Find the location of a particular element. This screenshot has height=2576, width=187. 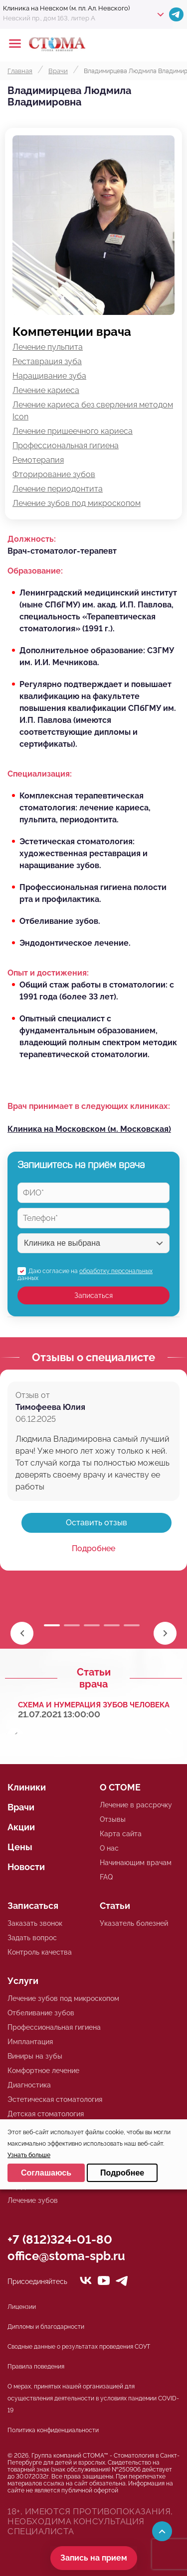

Детская стоматология is located at coordinates (45, 2114).